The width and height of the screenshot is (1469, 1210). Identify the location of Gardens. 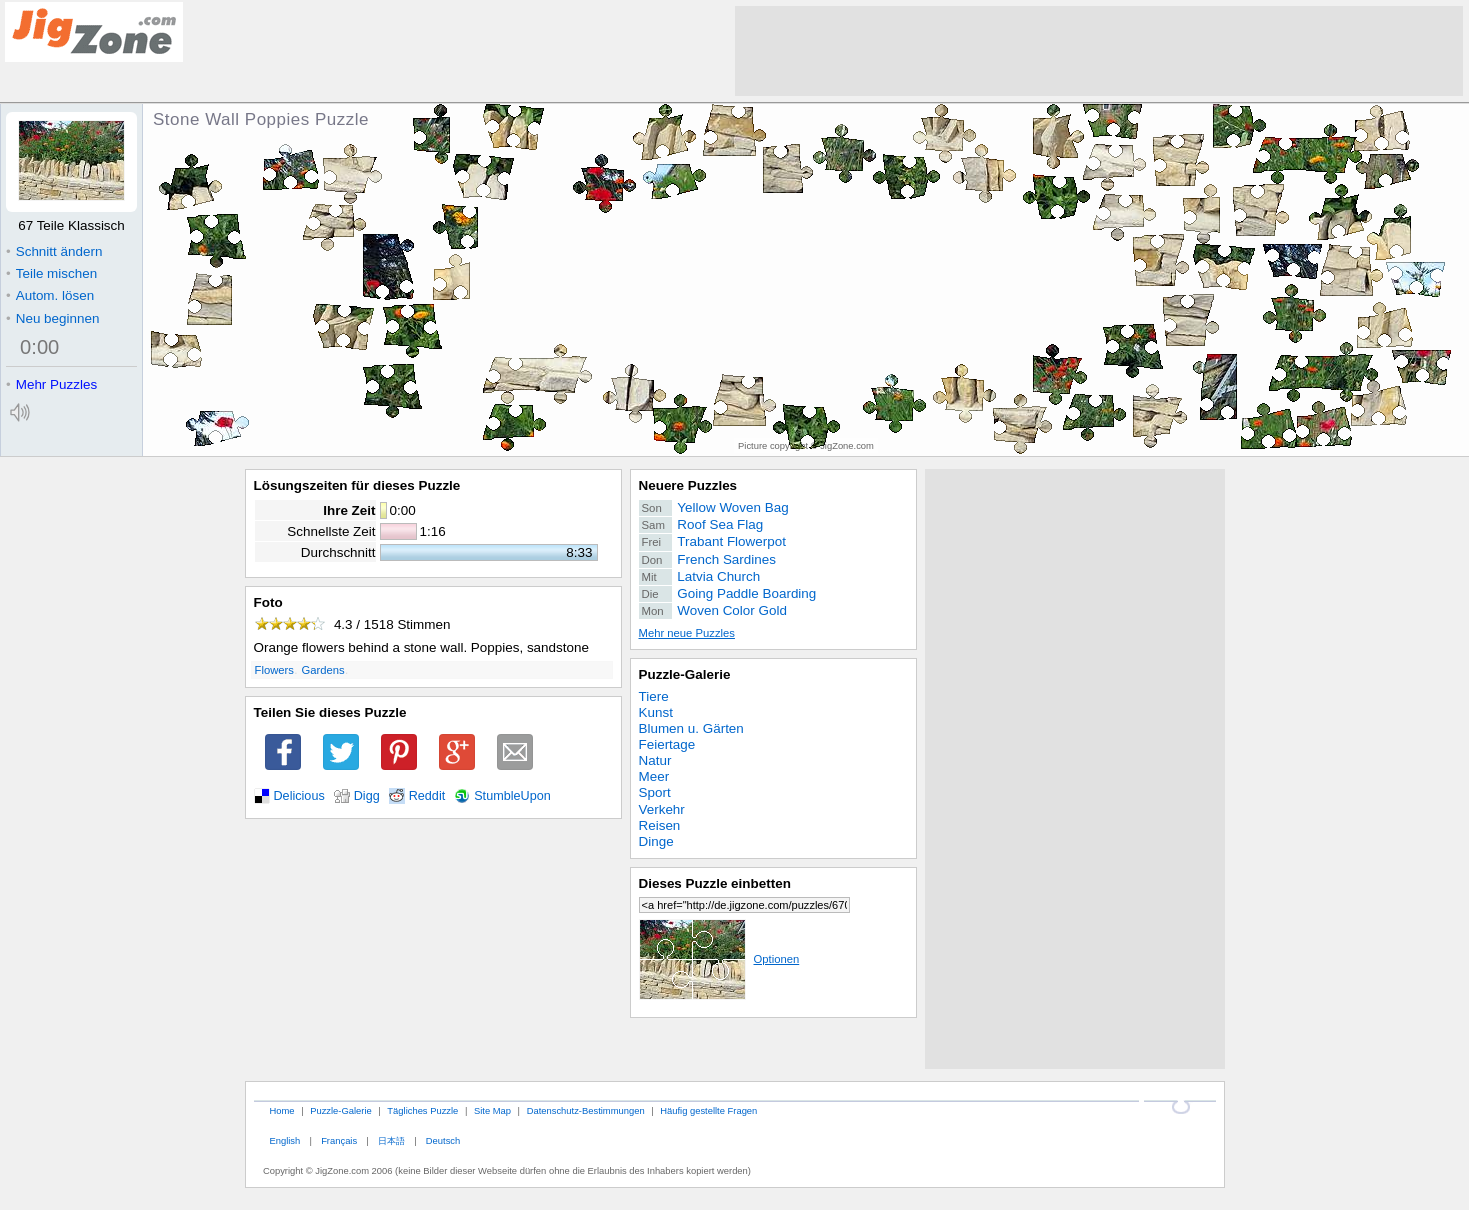
(322, 670).